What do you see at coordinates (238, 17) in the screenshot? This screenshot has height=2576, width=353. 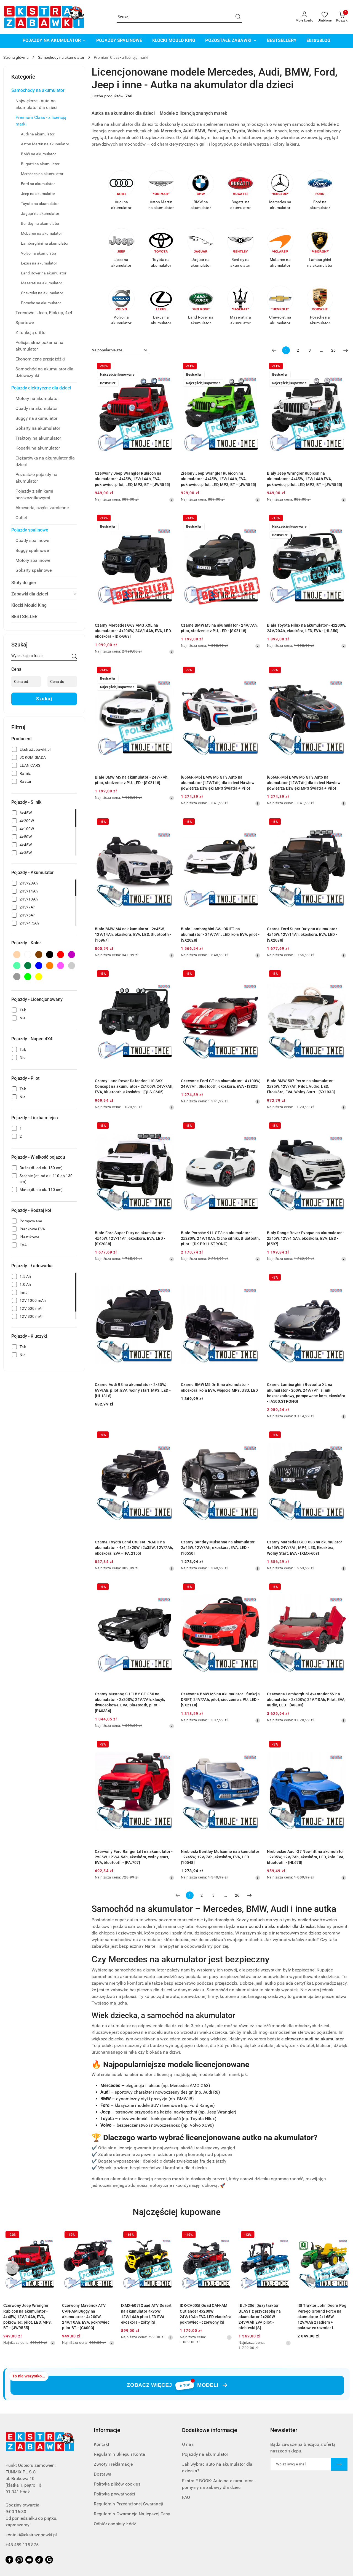 I see `[Szukaj i przejdź do wyników wyszukiwania]` at bounding box center [238, 17].